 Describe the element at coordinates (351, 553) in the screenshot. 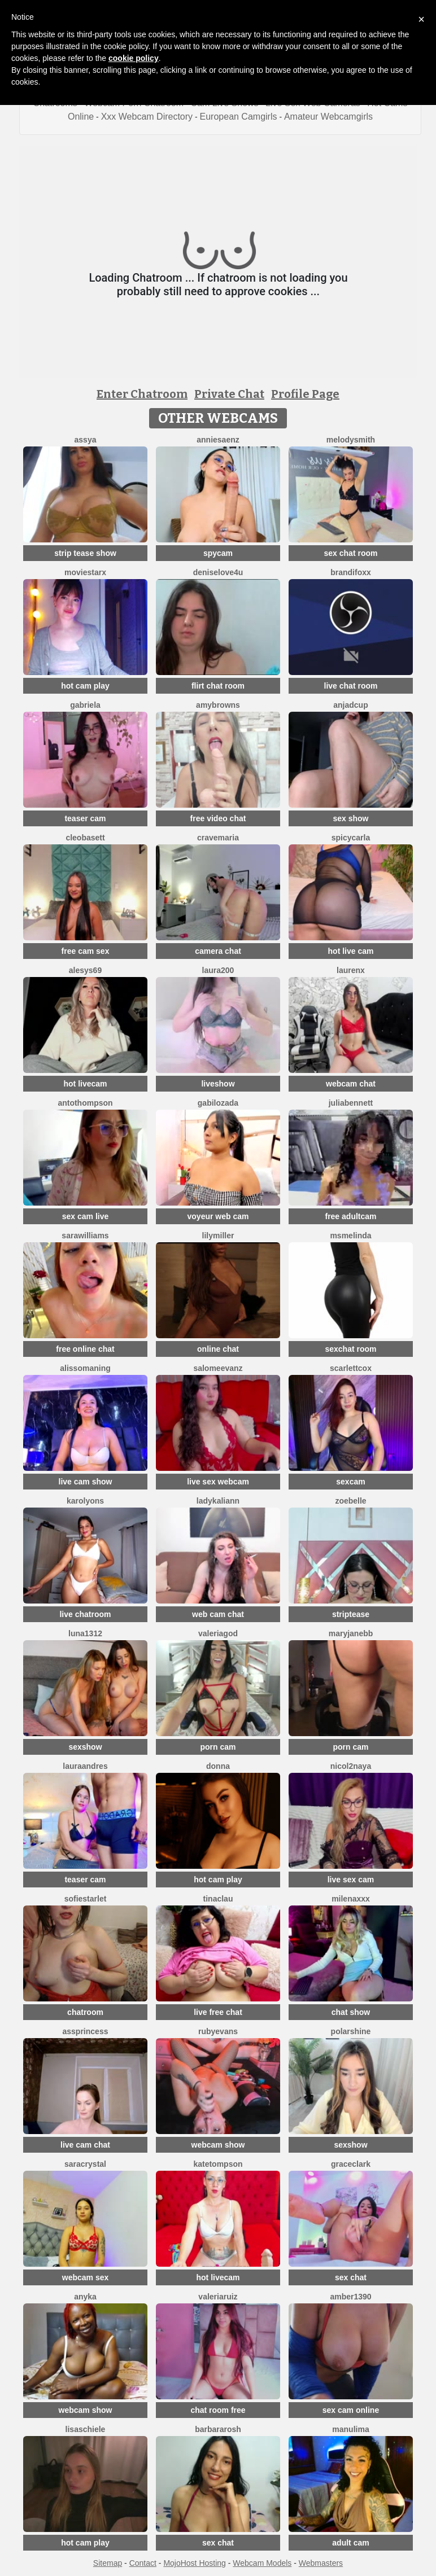

I see `sex chat room` at that location.